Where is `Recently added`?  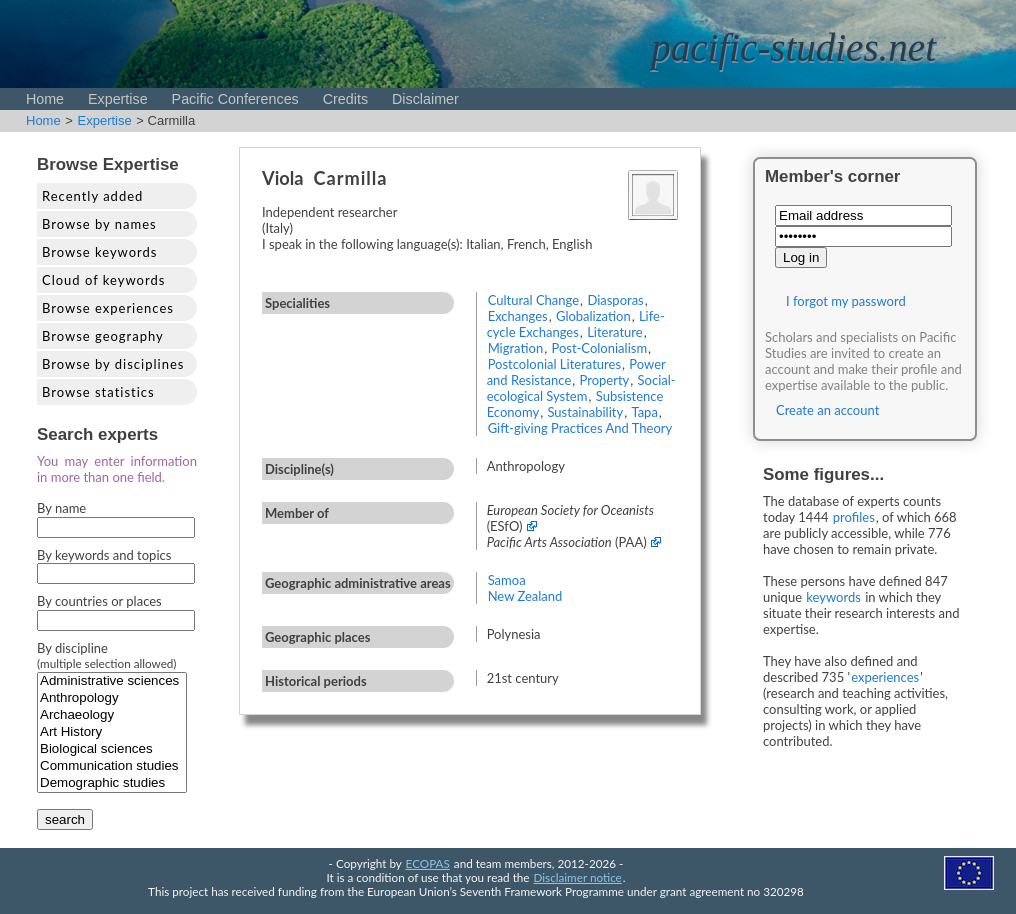 Recently added is located at coordinates (92, 196).